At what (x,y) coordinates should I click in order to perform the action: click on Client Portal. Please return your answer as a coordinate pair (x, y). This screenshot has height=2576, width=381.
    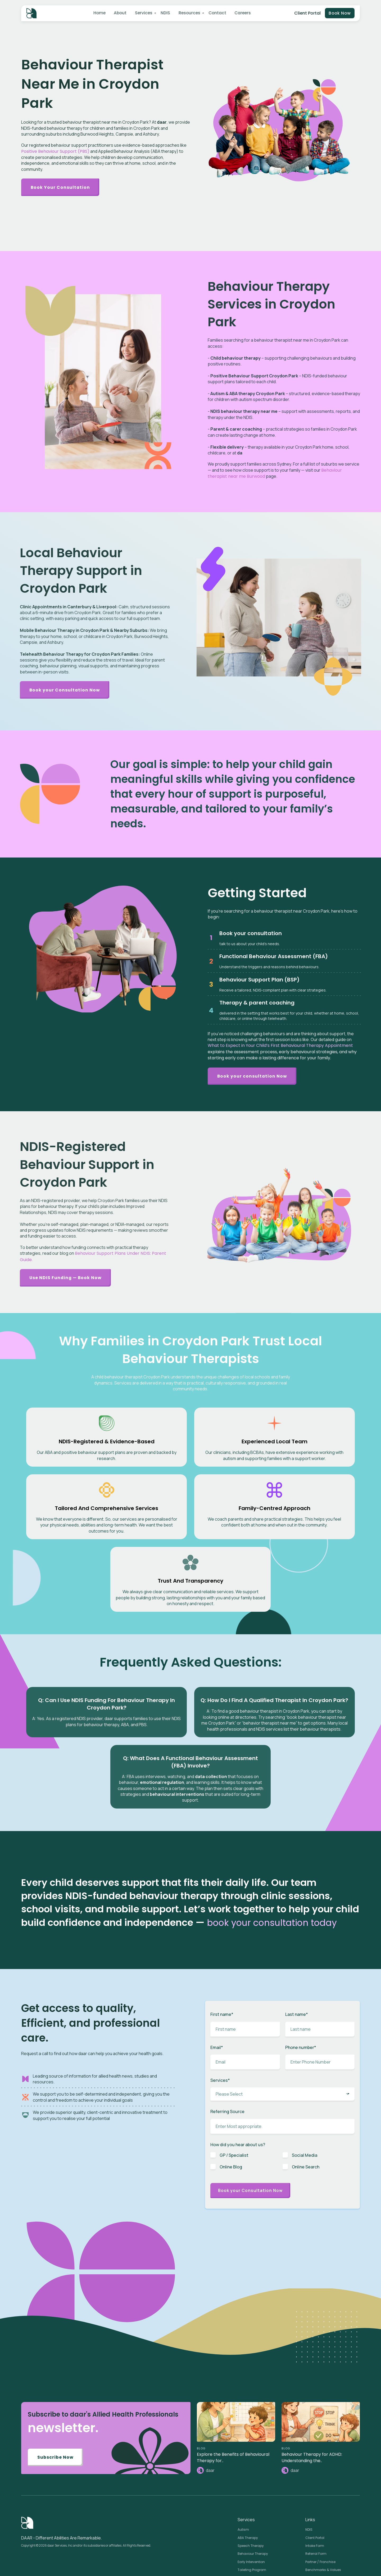
    Looking at the image, I should click on (306, 13).